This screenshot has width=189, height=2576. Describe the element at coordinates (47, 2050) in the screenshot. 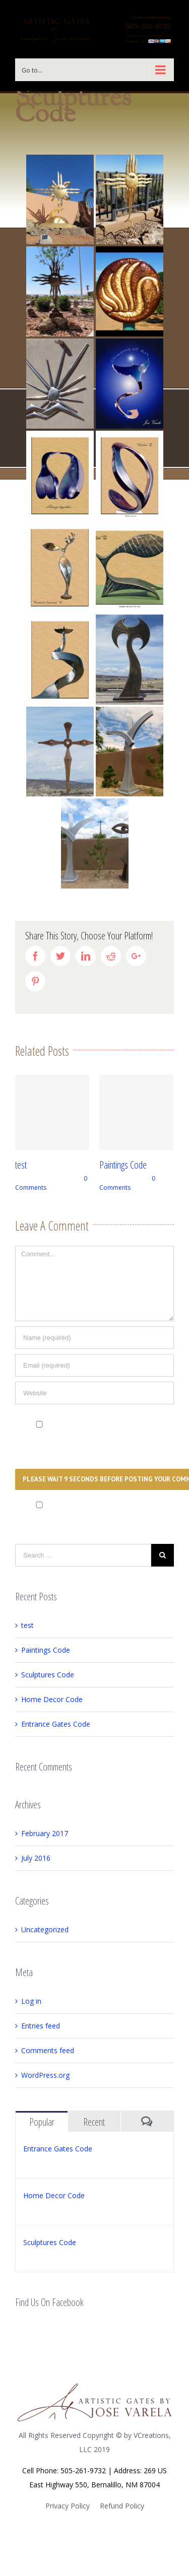

I see `Comments feed` at that location.